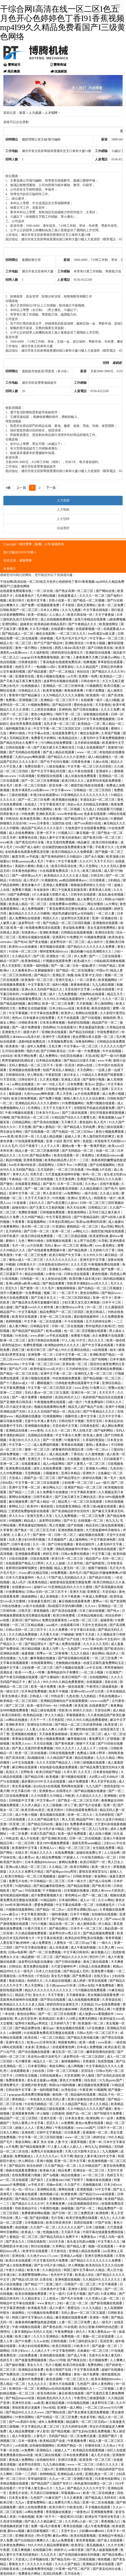  What do you see at coordinates (100, 1506) in the screenshot?
I see `欧美三级a做爰在线观看` at bounding box center [100, 1506].